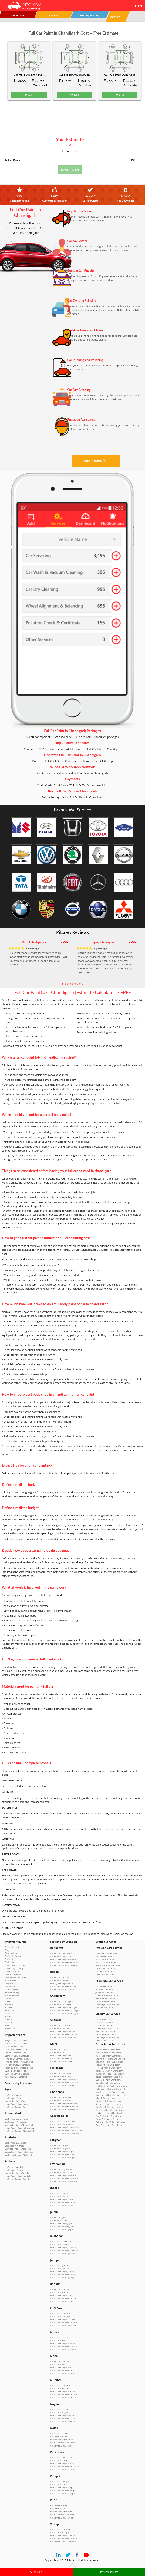 The image size is (145, 2576). Describe the element at coordinates (29, 95) in the screenshot. I see `Add` at that location.